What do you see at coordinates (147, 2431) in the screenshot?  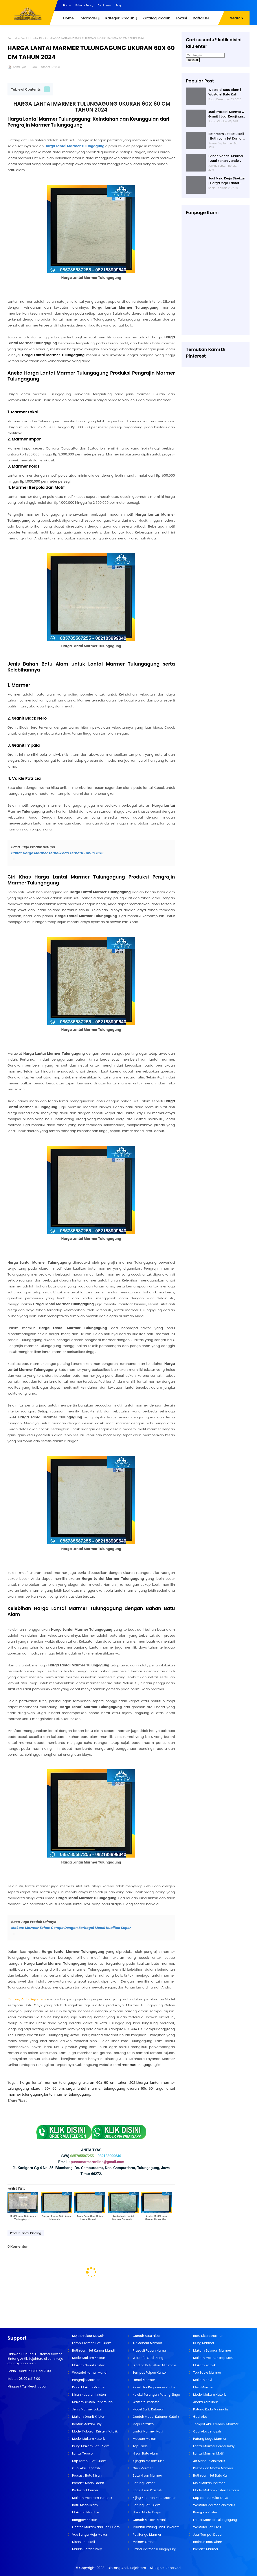 I see `Lantai Marmer Motif` at bounding box center [147, 2431].